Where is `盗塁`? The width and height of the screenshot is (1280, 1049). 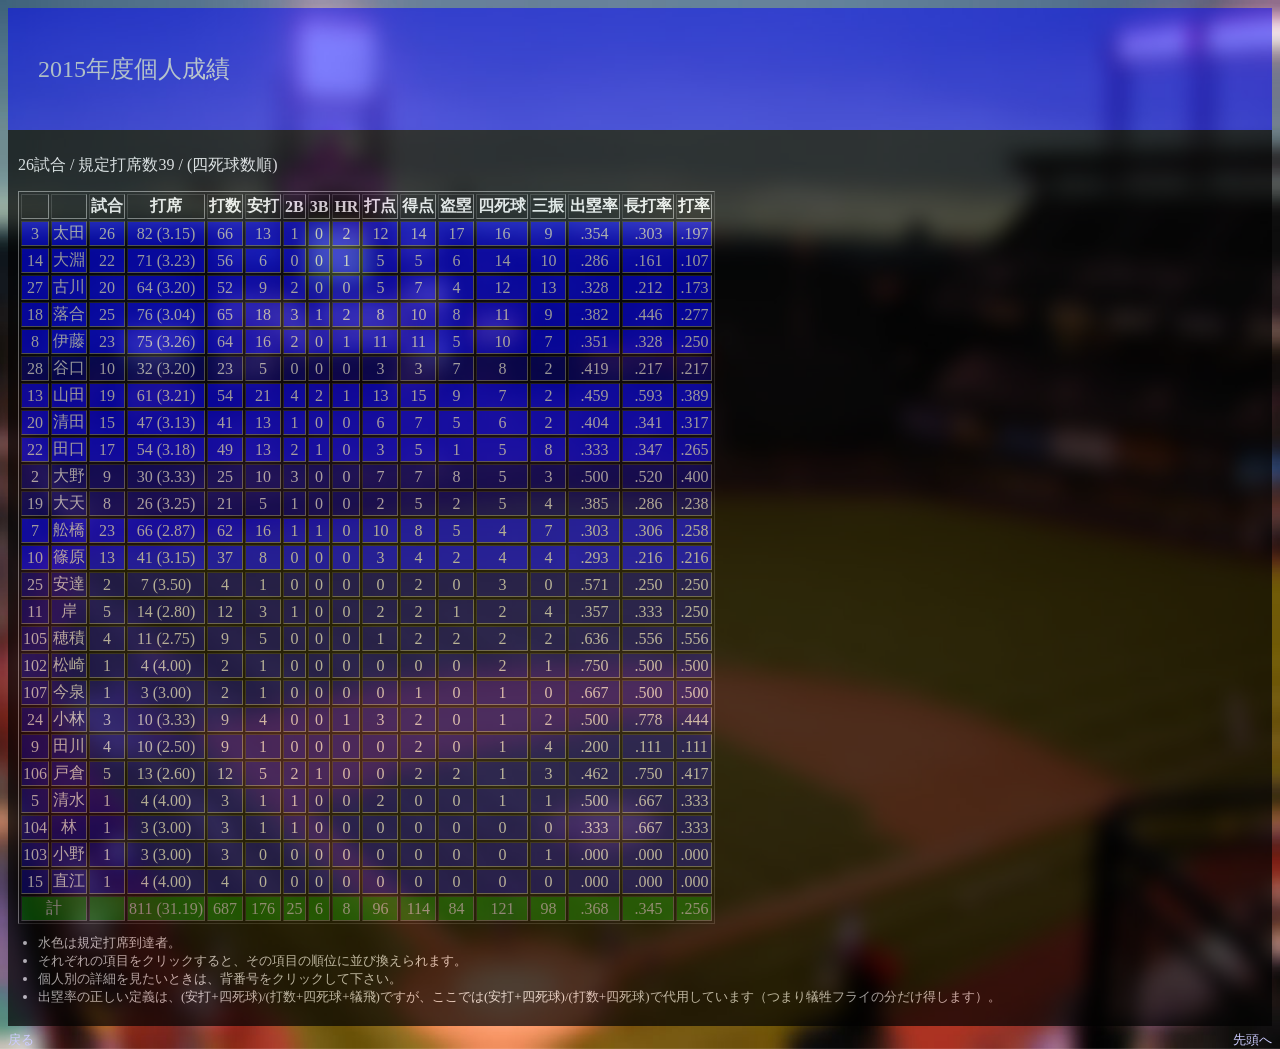 盗塁 is located at coordinates (456, 205).